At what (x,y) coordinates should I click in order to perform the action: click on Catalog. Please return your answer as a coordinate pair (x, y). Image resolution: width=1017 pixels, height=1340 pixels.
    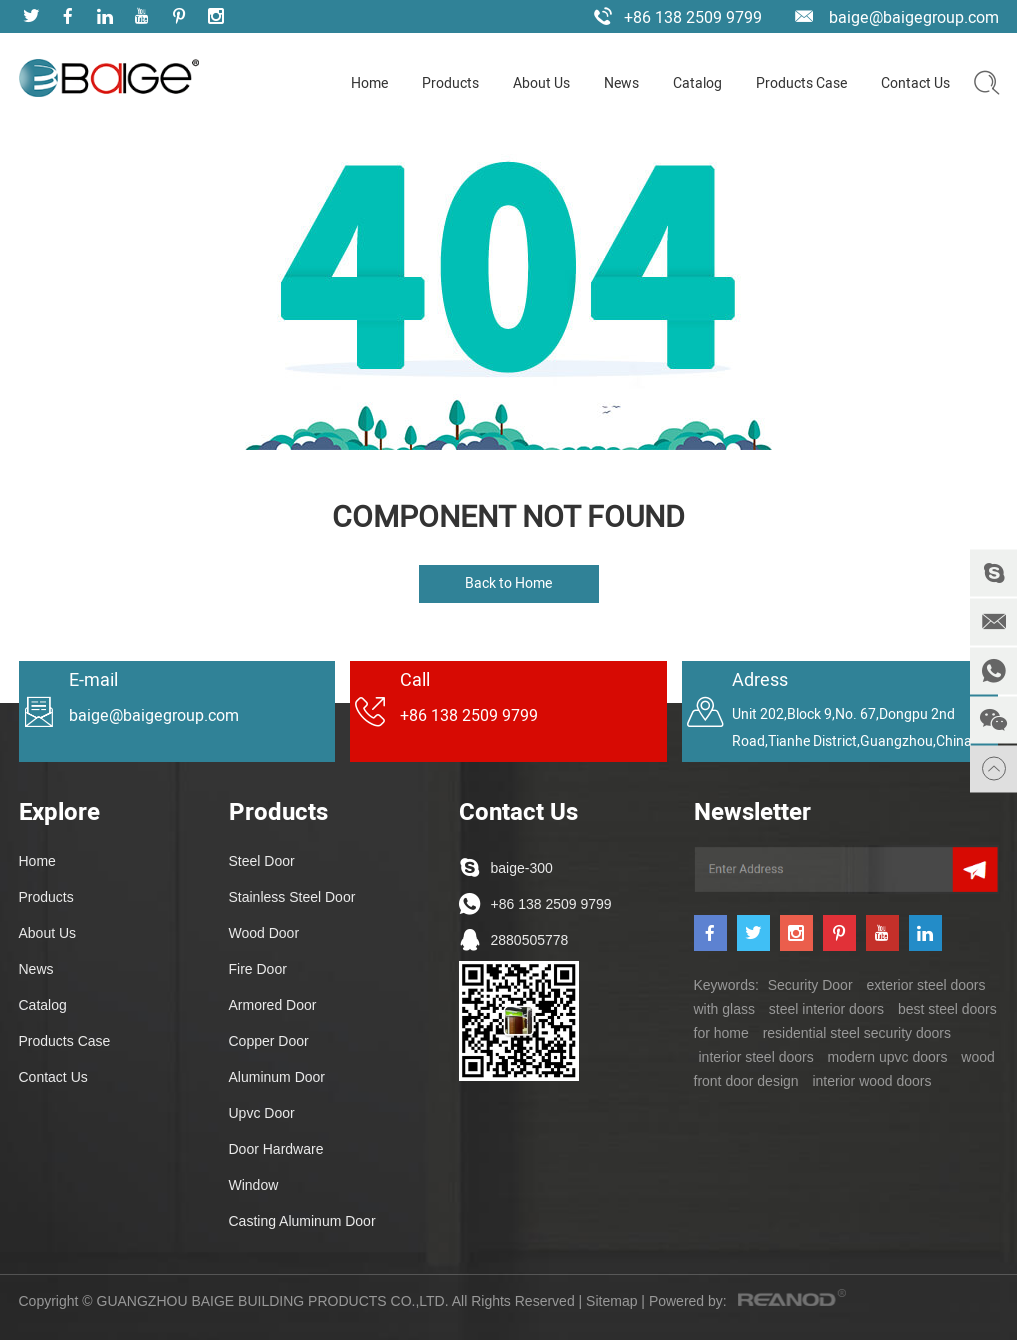
    Looking at the image, I should click on (697, 83).